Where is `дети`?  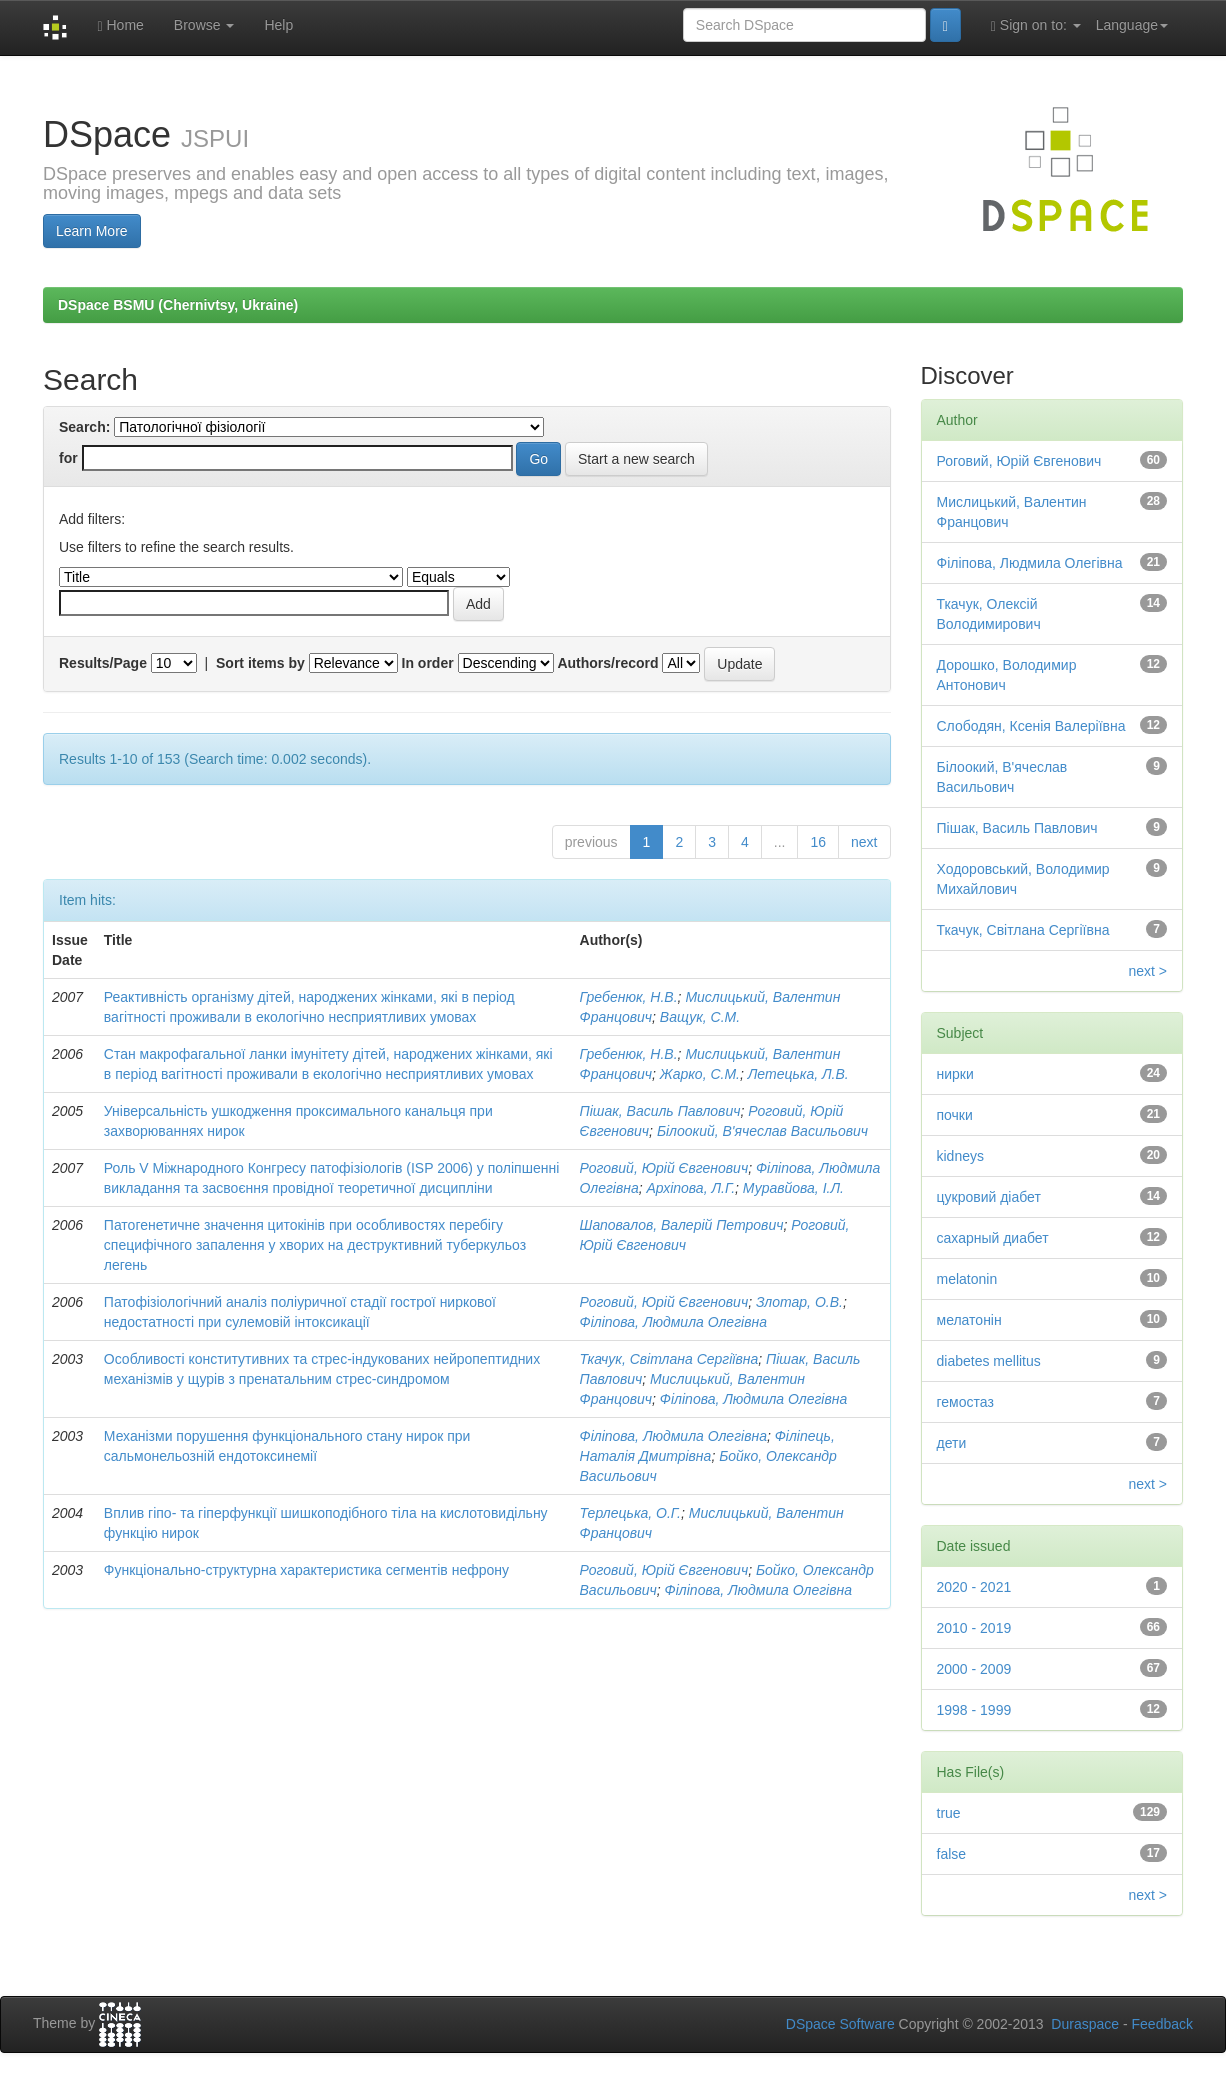
дети is located at coordinates (952, 1443).